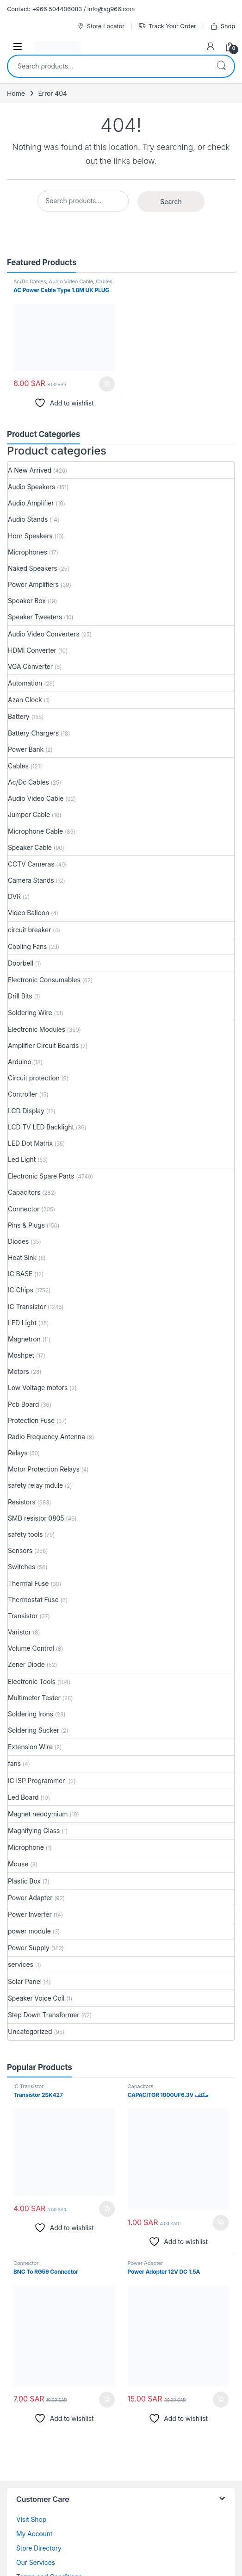  What do you see at coordinates (26, 1225) in the screenshot?
I see `Pins & Plugs` at bounding box center [26, 1225].